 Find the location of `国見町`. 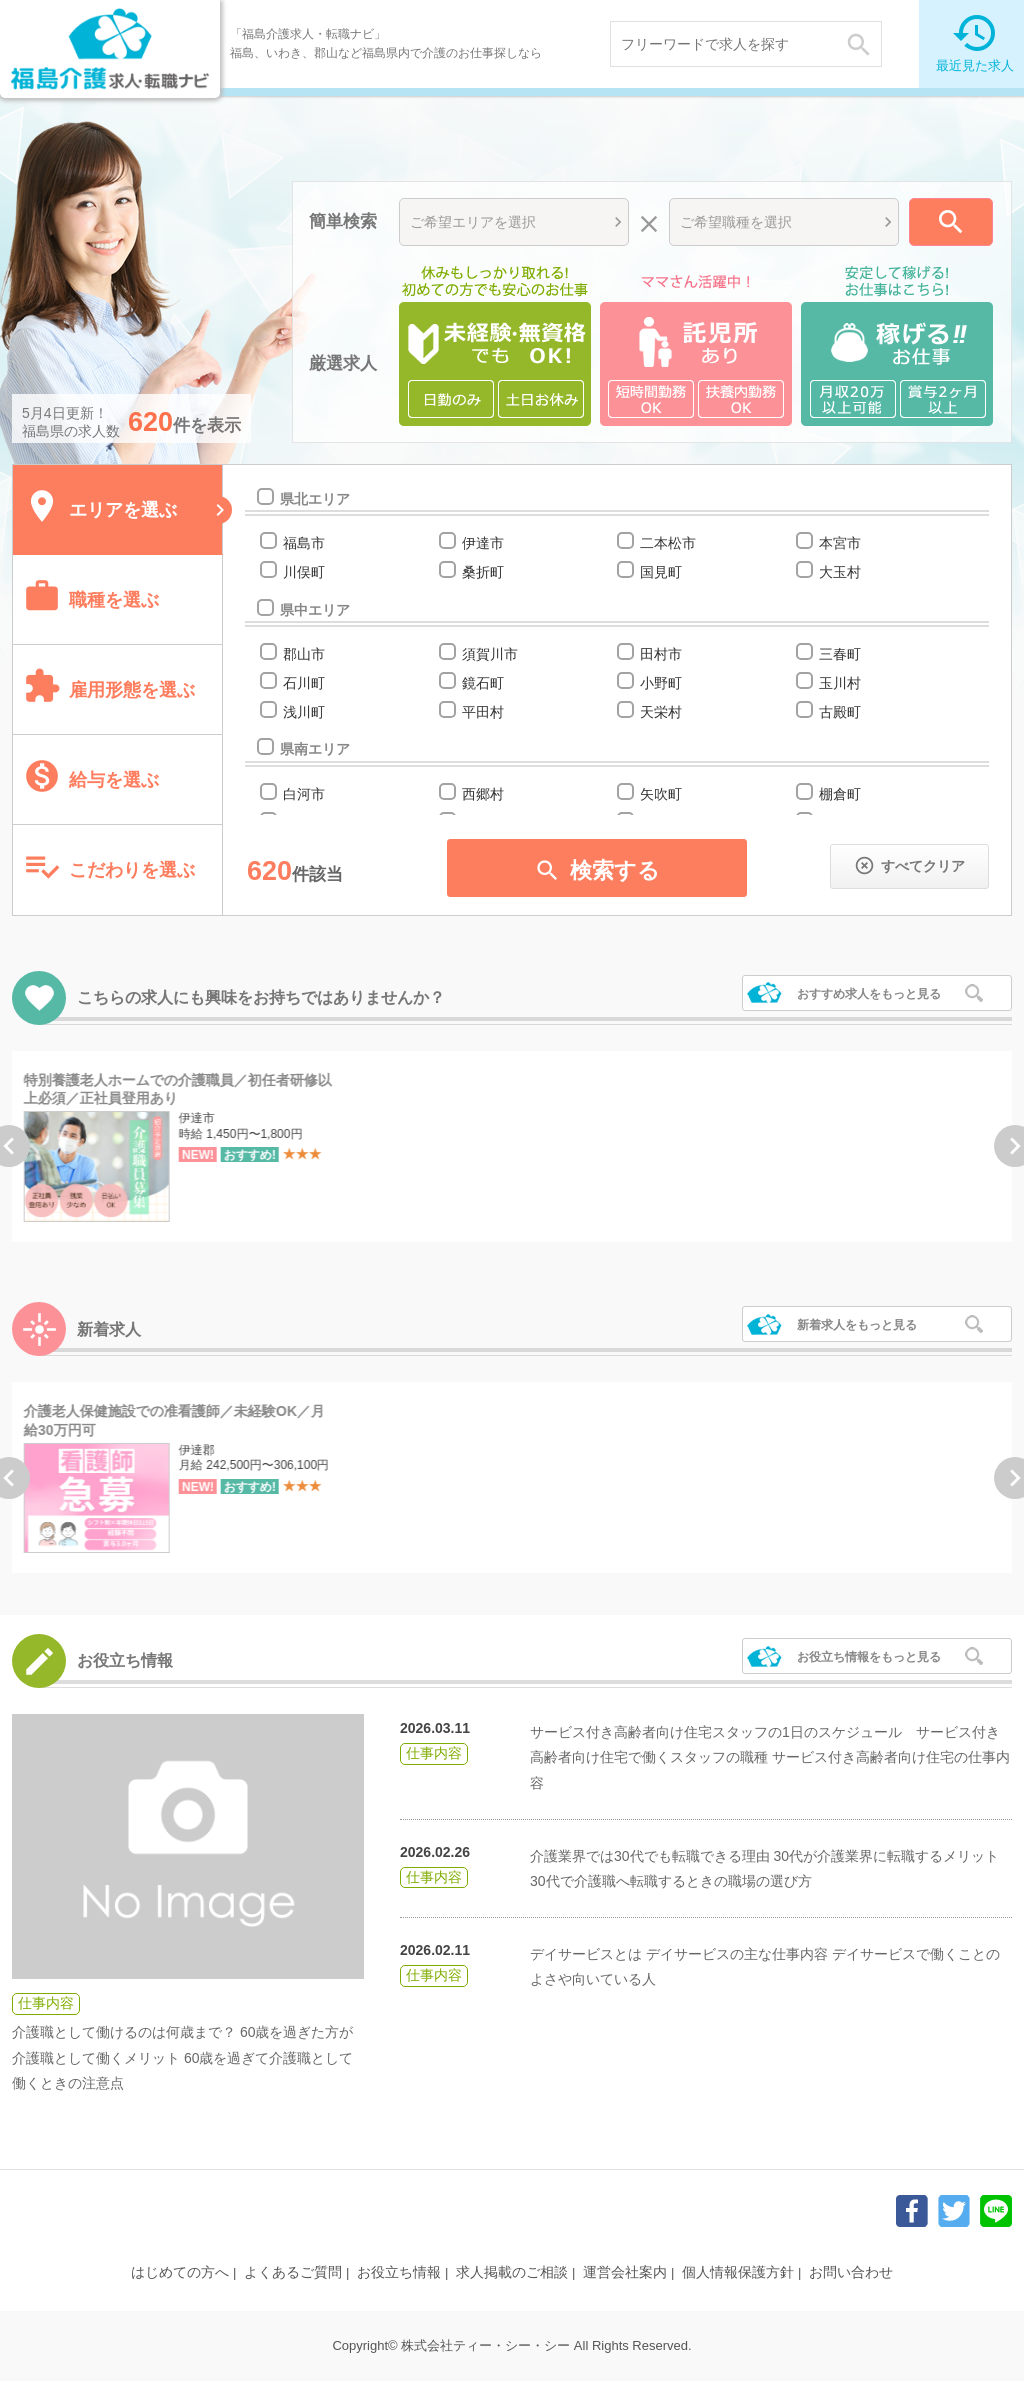

国見町 is located at coordinates (660, 572).